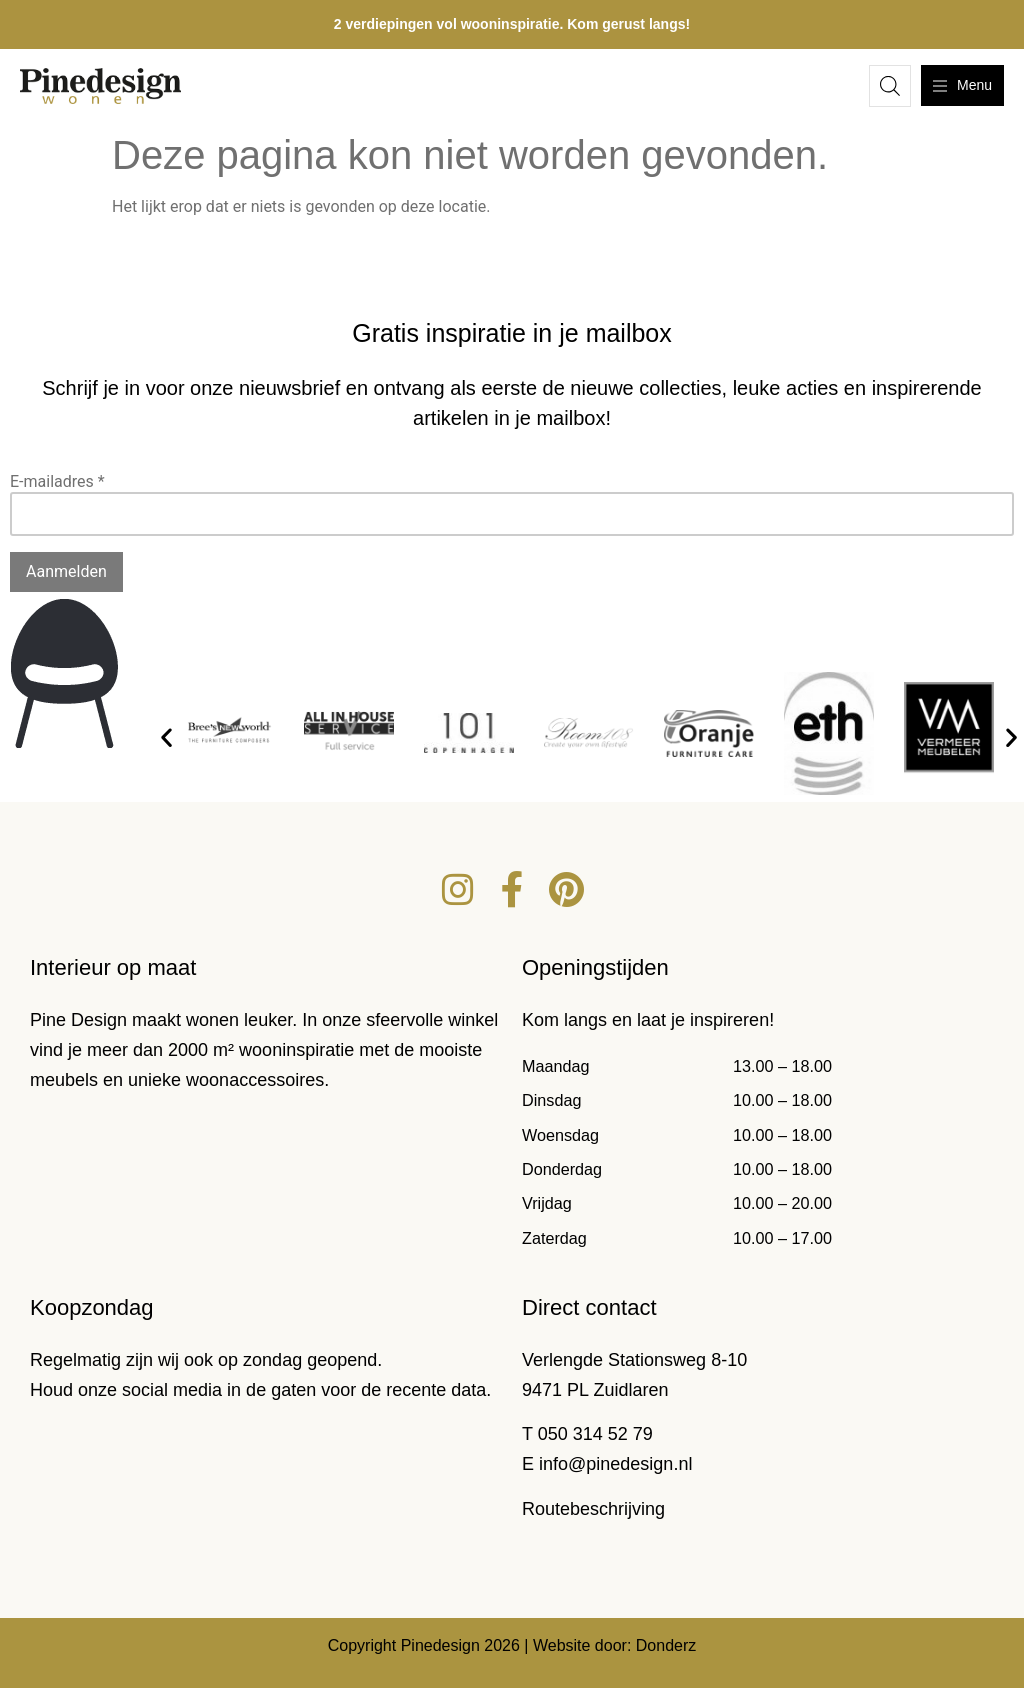  Describe the element at coordinates (166, 736) in the screenshot. I see `[button]` at that location.